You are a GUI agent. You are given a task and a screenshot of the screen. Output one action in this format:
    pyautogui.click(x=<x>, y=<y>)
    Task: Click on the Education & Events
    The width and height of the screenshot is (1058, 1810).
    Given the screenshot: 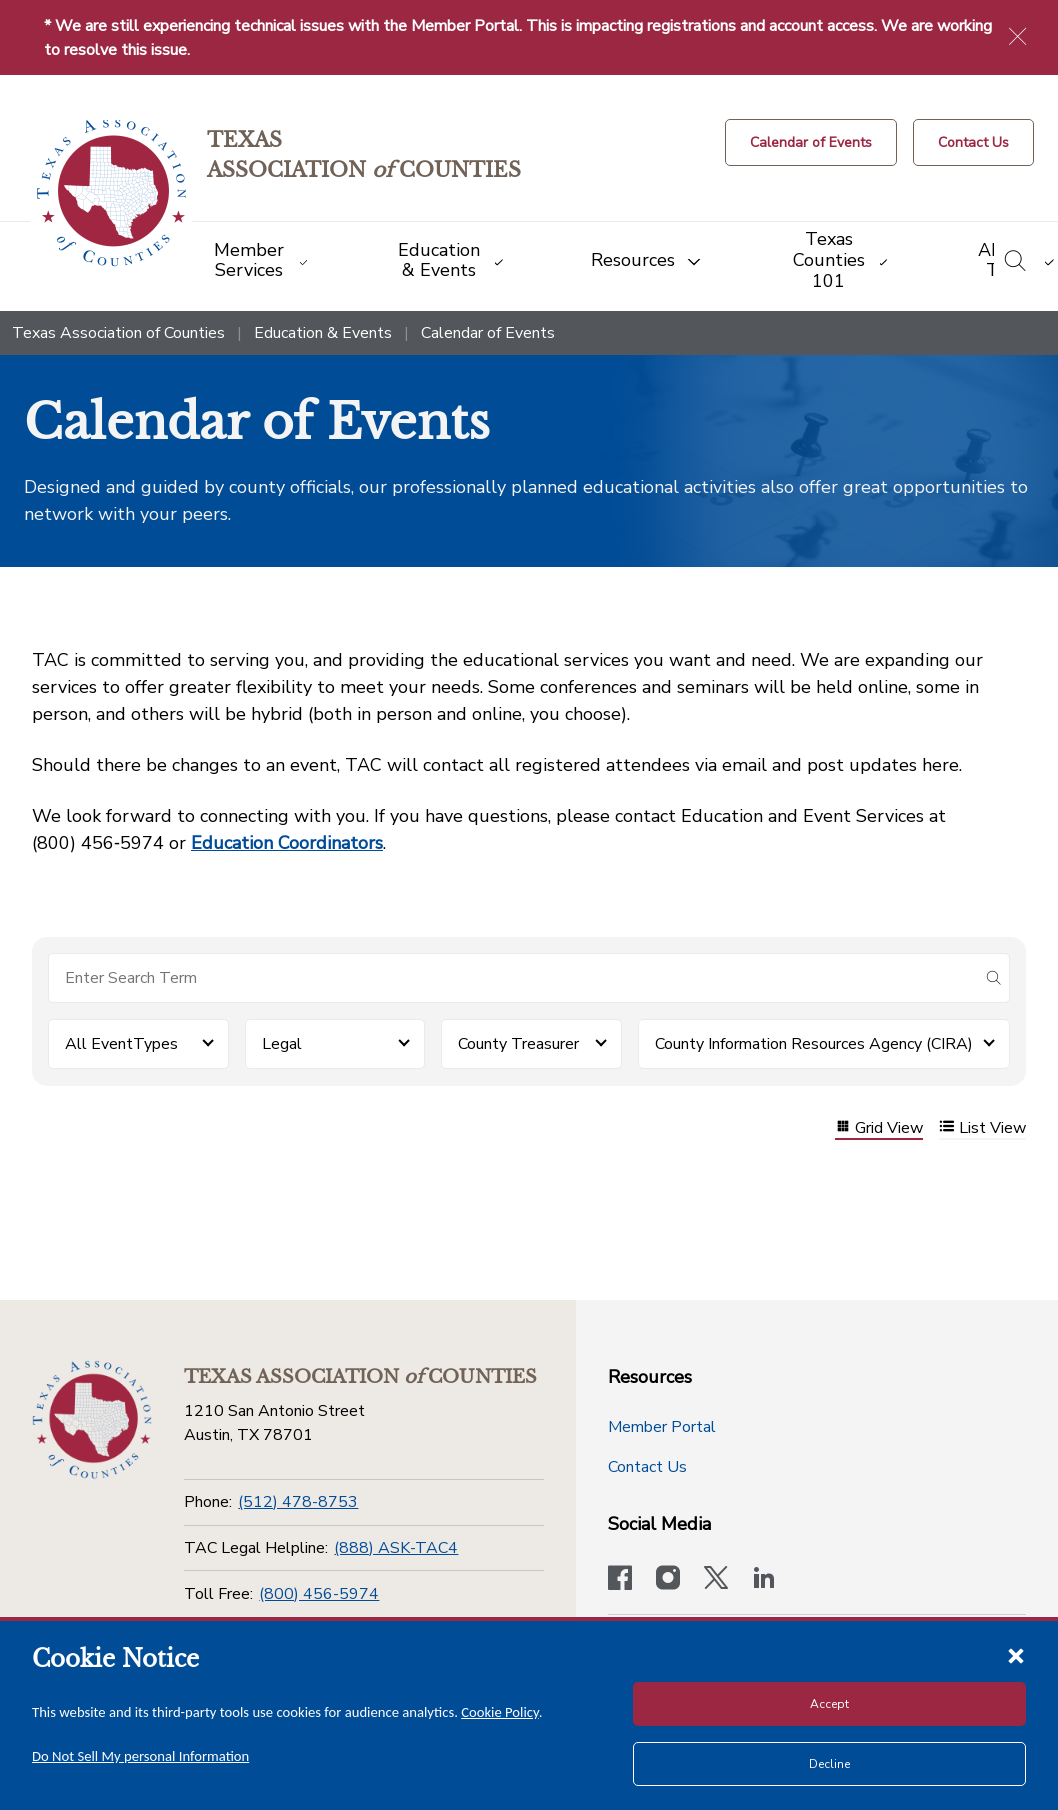 What is the action you would take?
    pyautogui.click(x=323, y=333)
    